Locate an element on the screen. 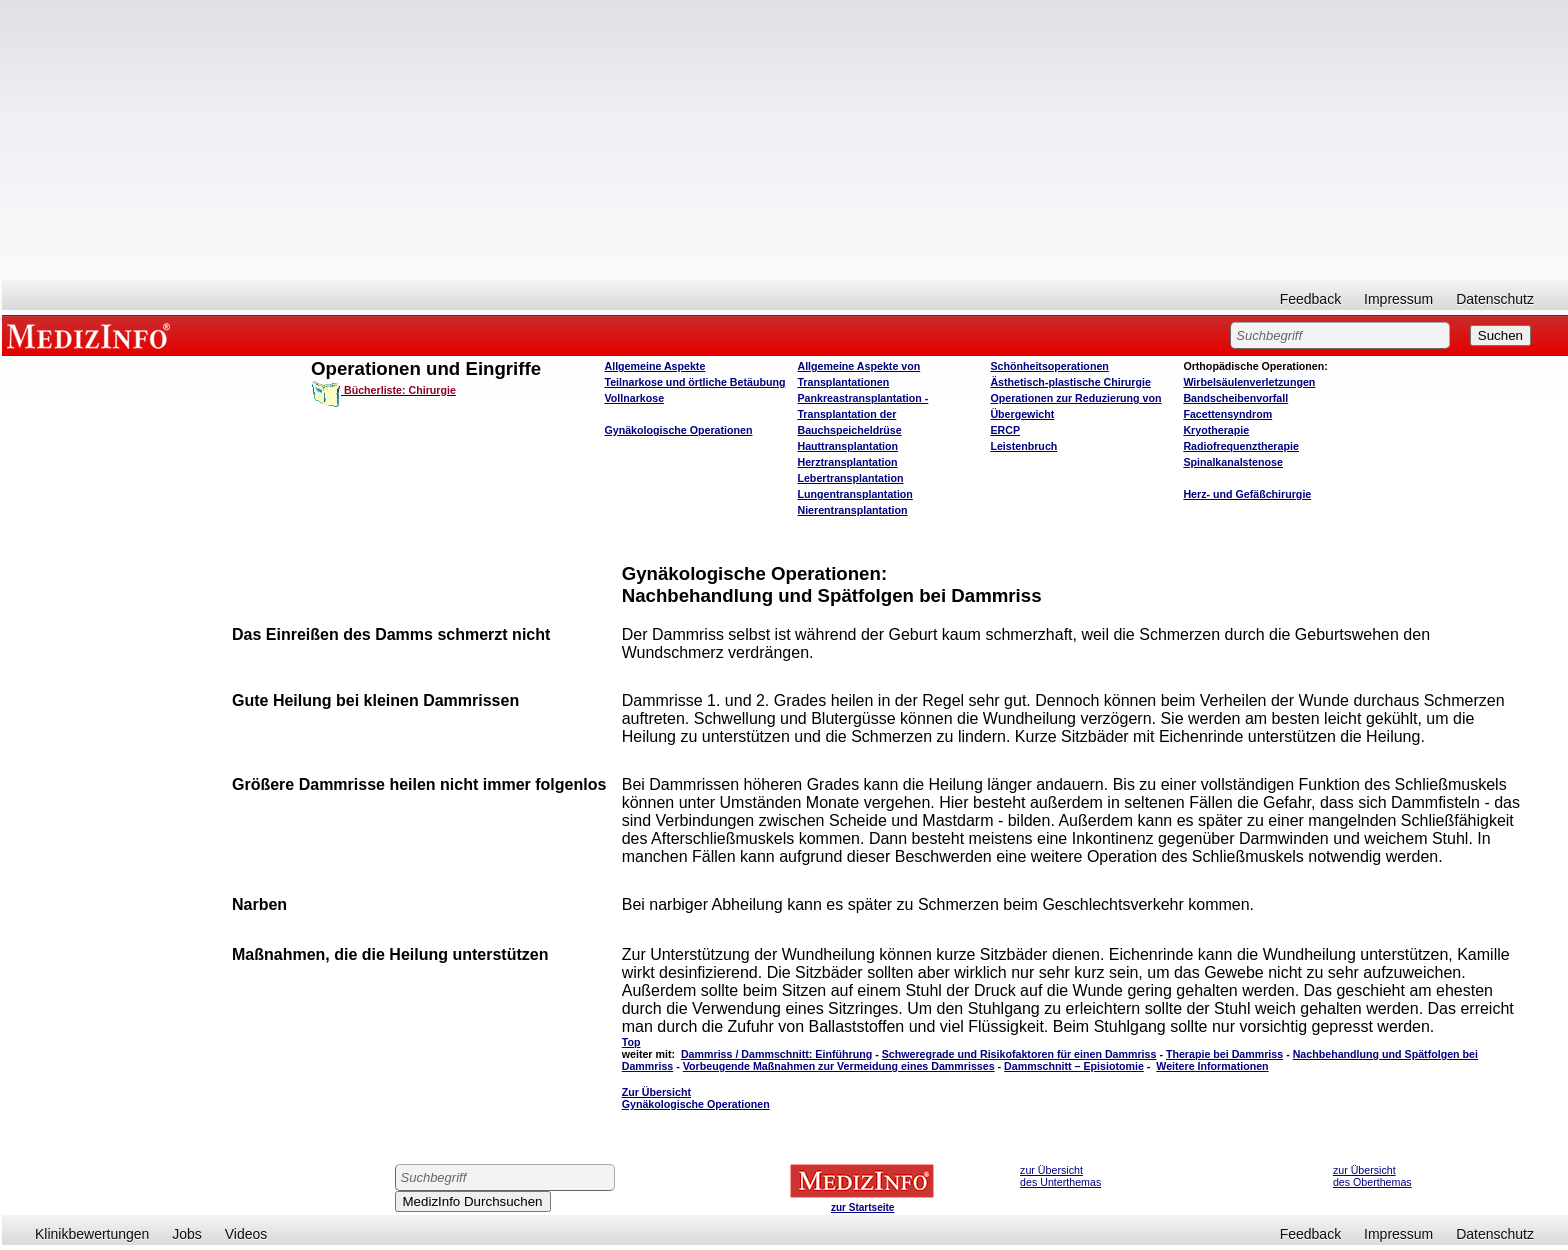 The width and height of the screenshot is (1568, 1250). Jobs is located at coordinates (187, 1234).